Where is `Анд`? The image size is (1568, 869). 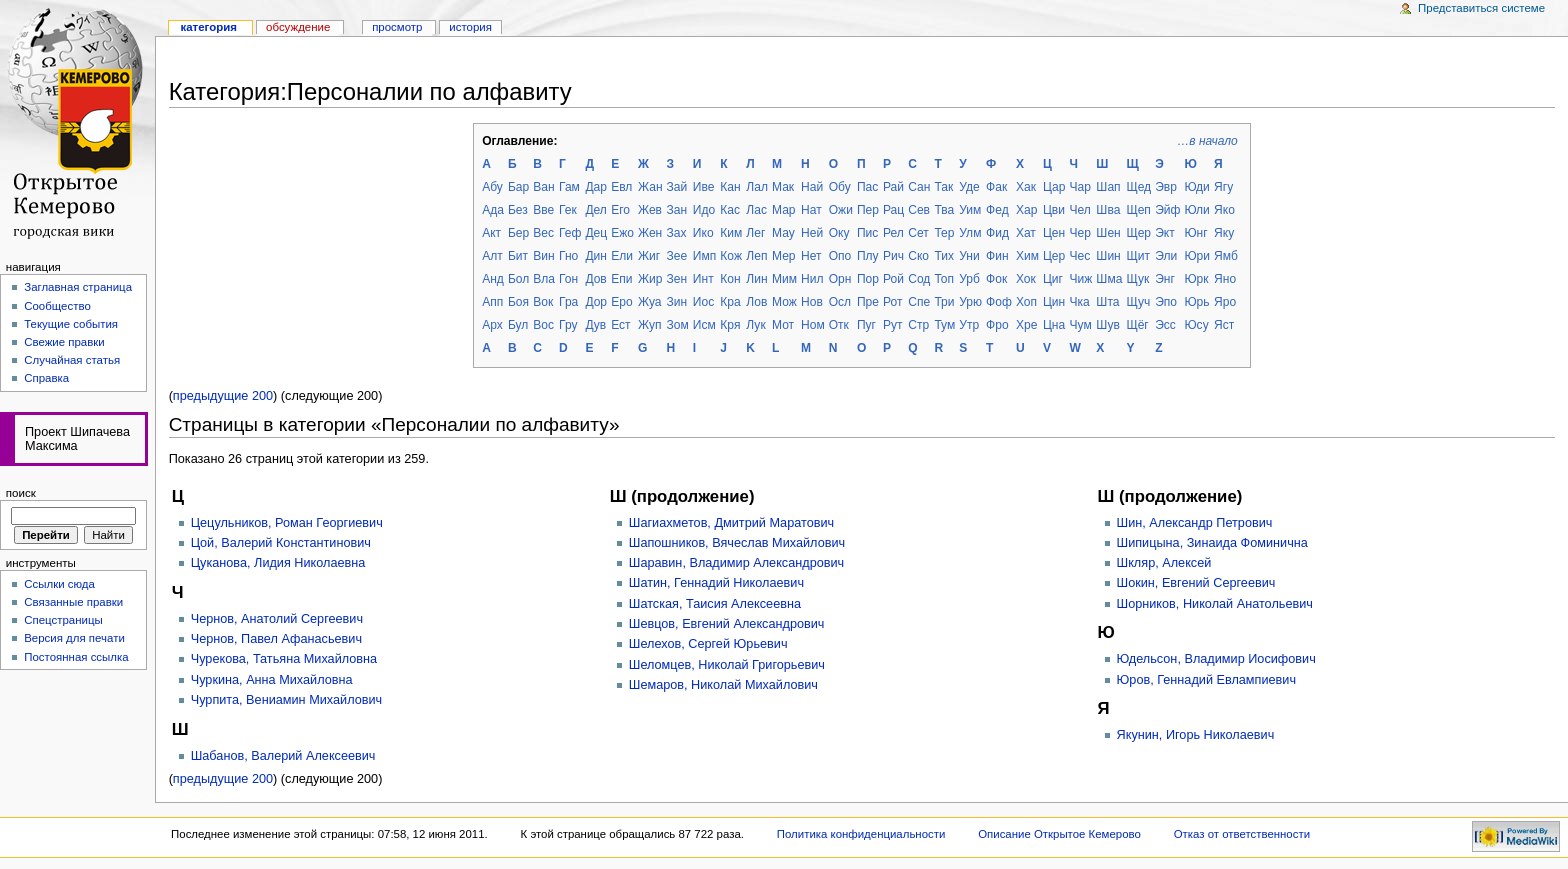 Анд is located at coordinates (493, 279).